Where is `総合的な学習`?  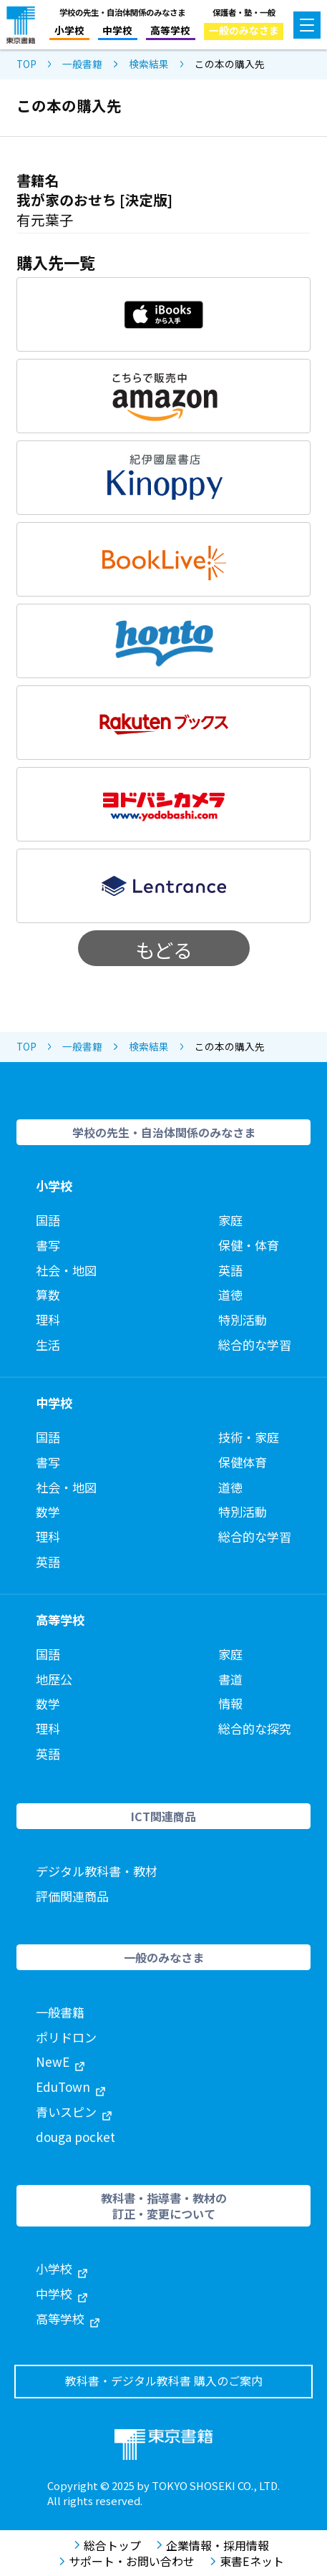 総合的な学習 is located at coordinates (254, 1345).